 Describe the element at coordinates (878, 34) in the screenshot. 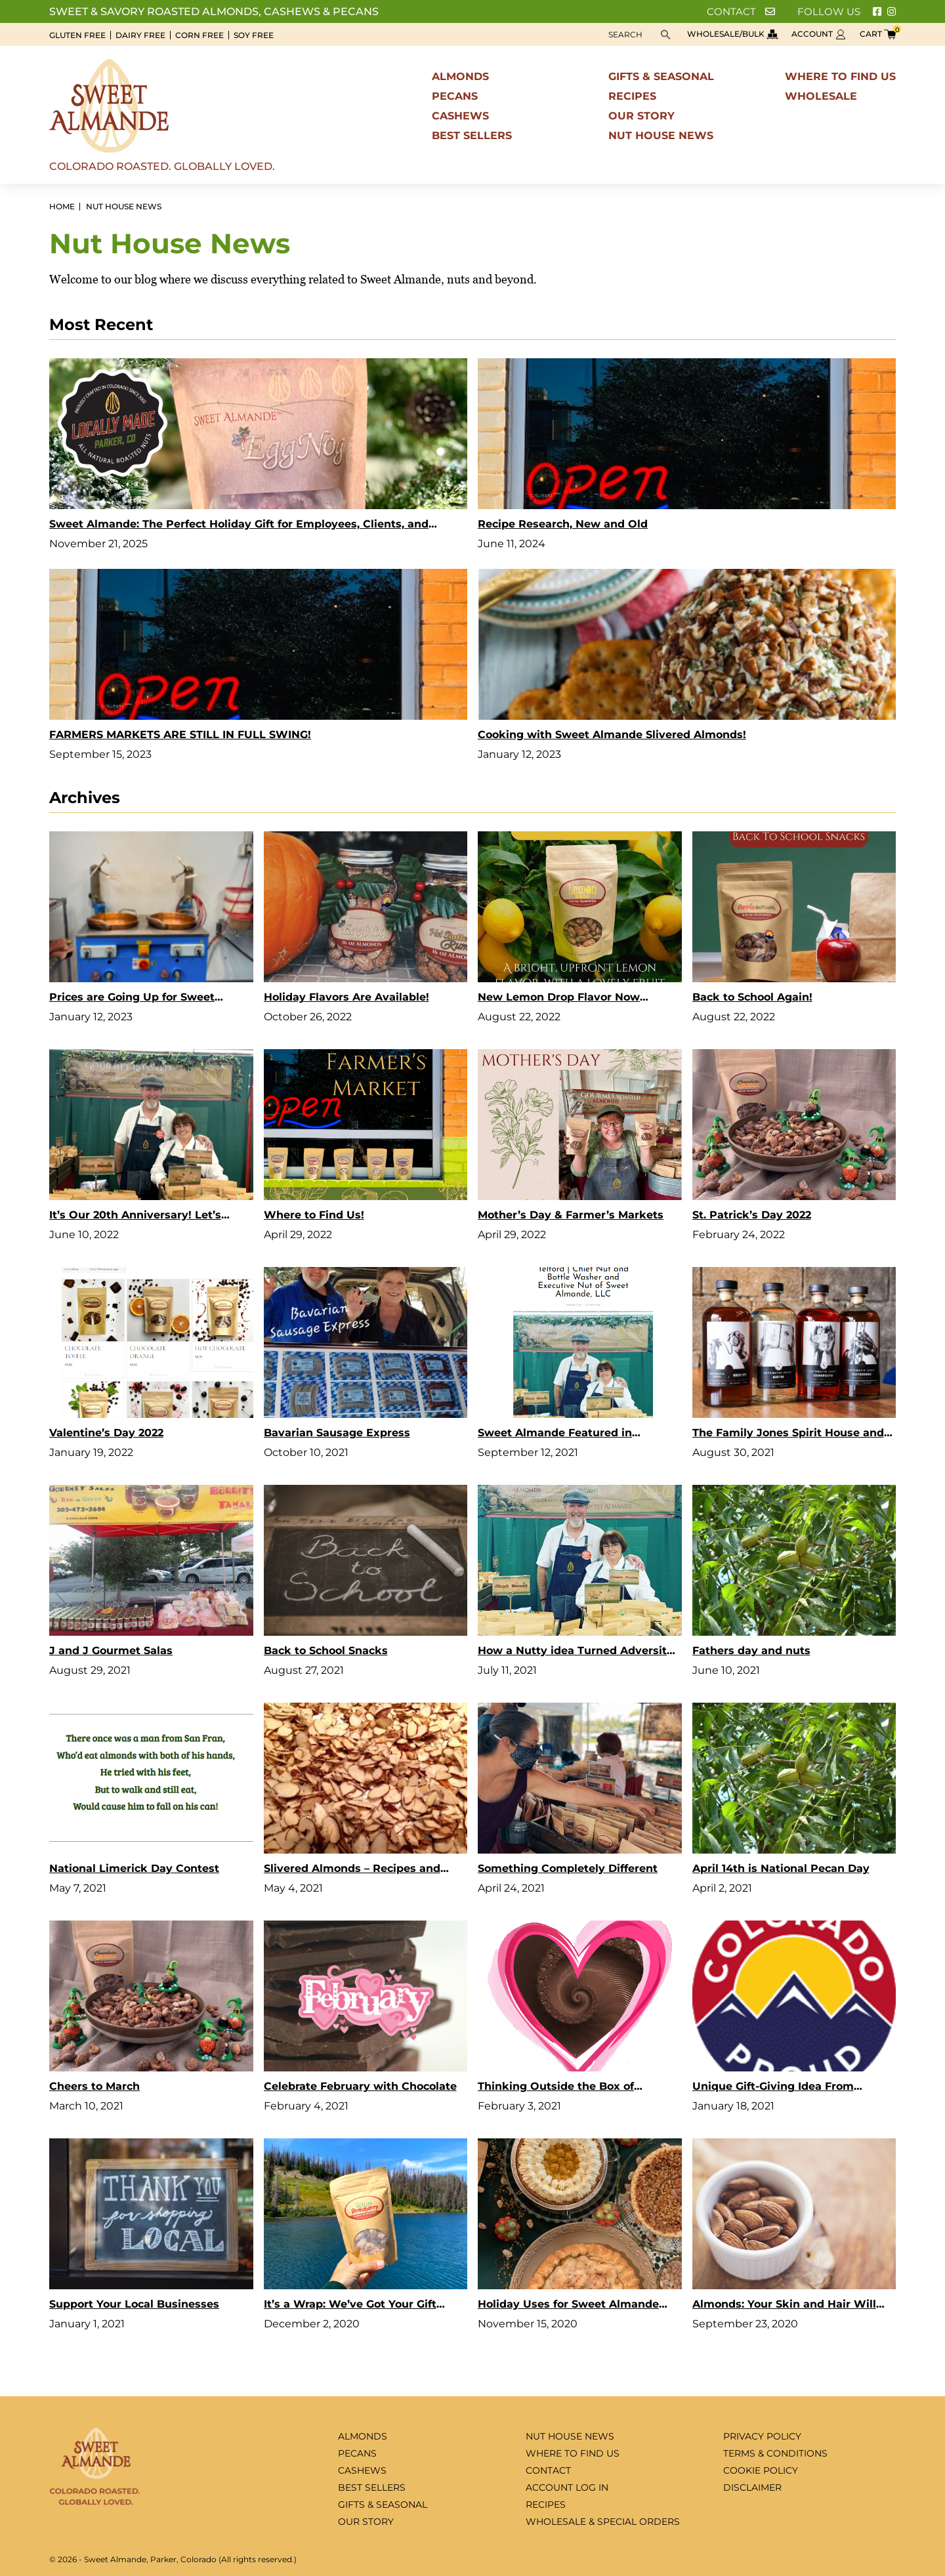

I see `Cart` at that location.